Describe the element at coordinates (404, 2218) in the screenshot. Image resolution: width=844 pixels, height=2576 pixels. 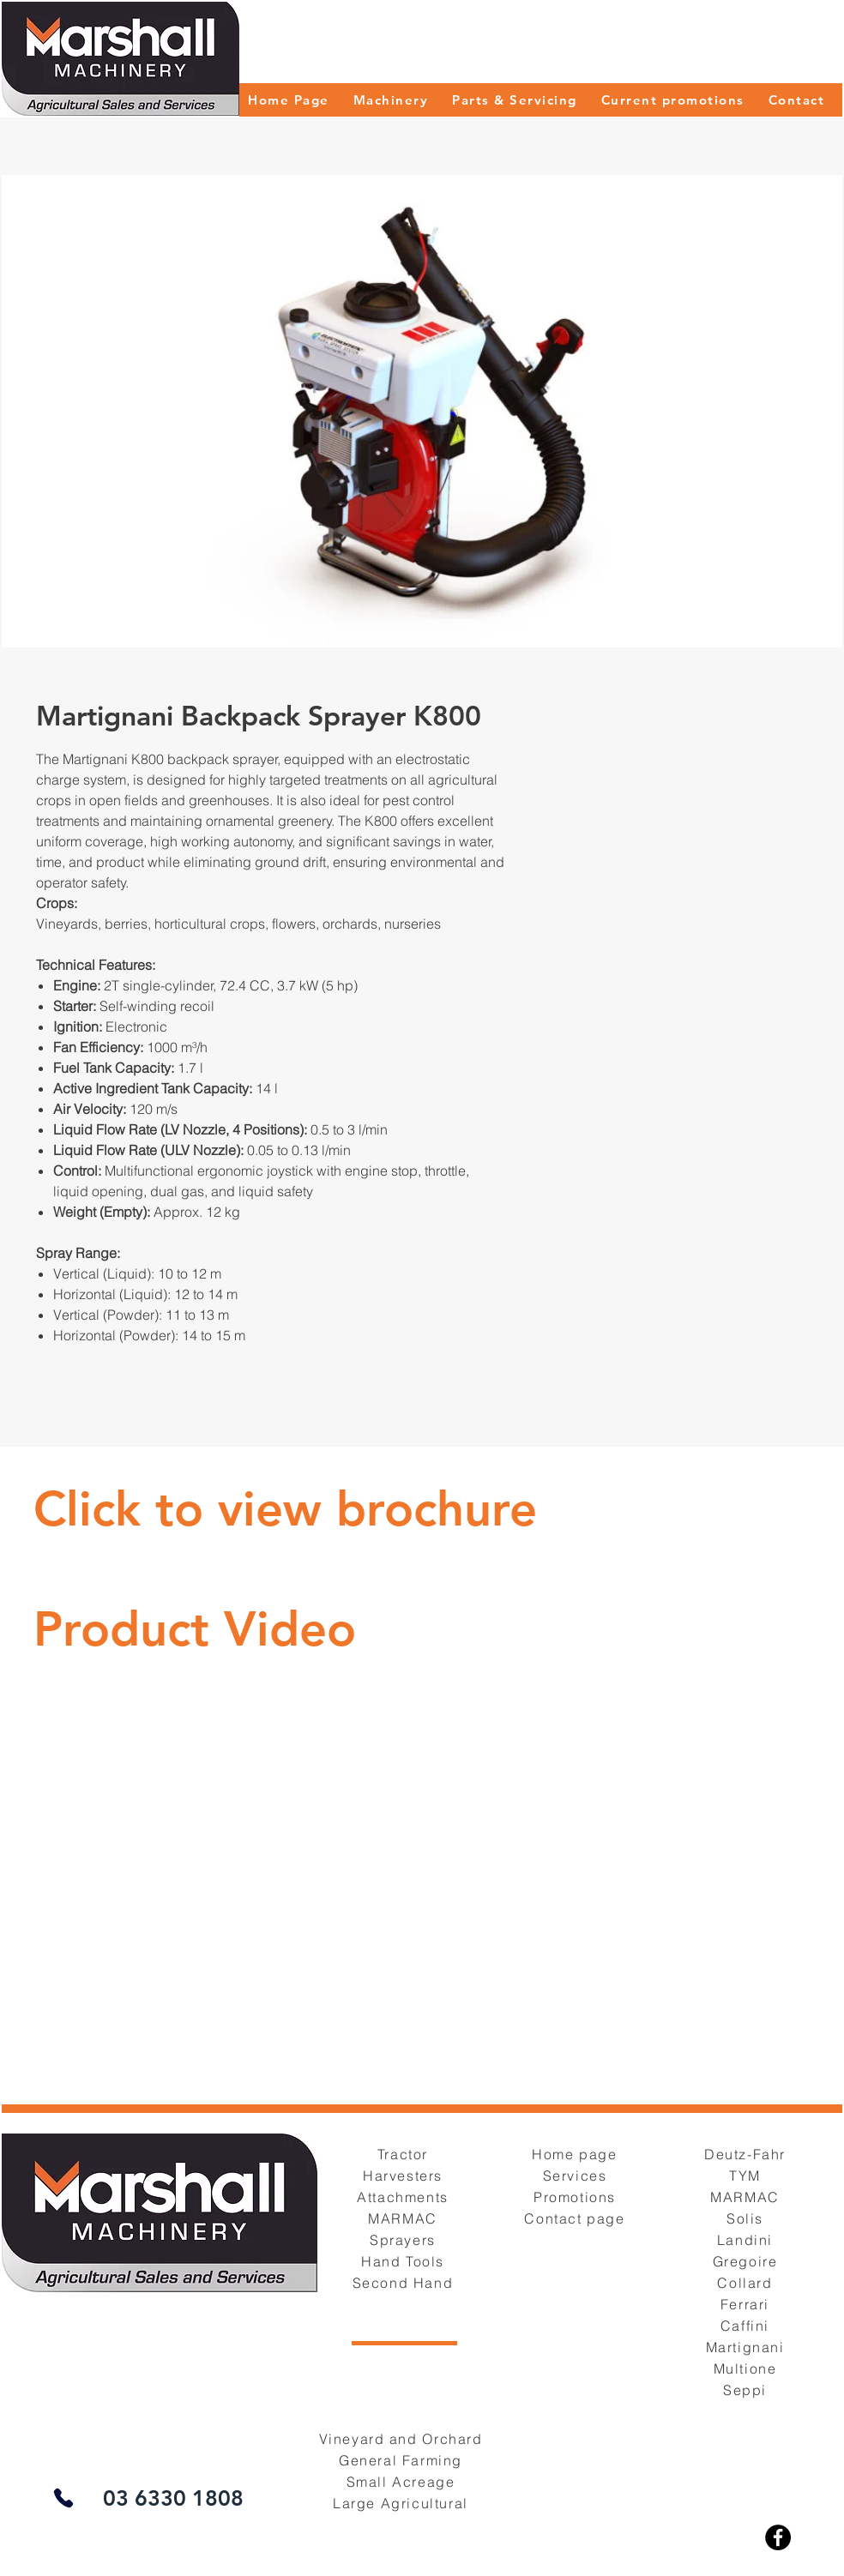
I see `[MARMAC]` at that location.